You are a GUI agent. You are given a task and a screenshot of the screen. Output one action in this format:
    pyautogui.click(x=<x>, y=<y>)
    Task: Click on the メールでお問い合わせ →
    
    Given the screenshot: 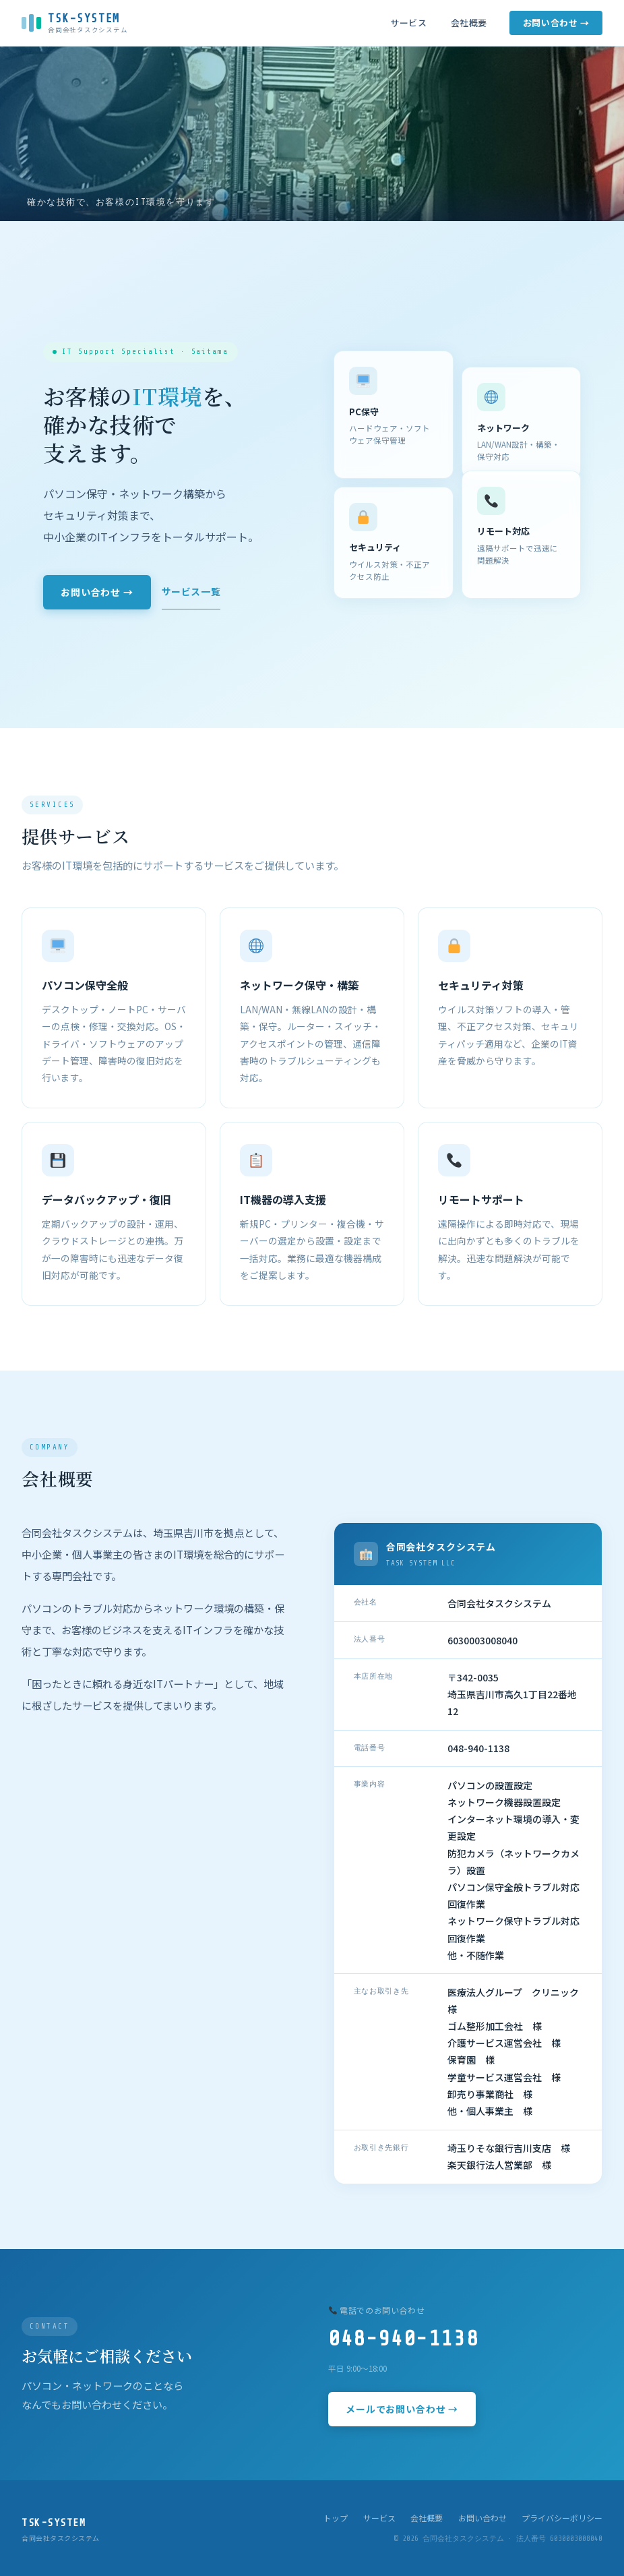 What is the action you would take?
    pyautogui.click(x=402, y=2409)
    